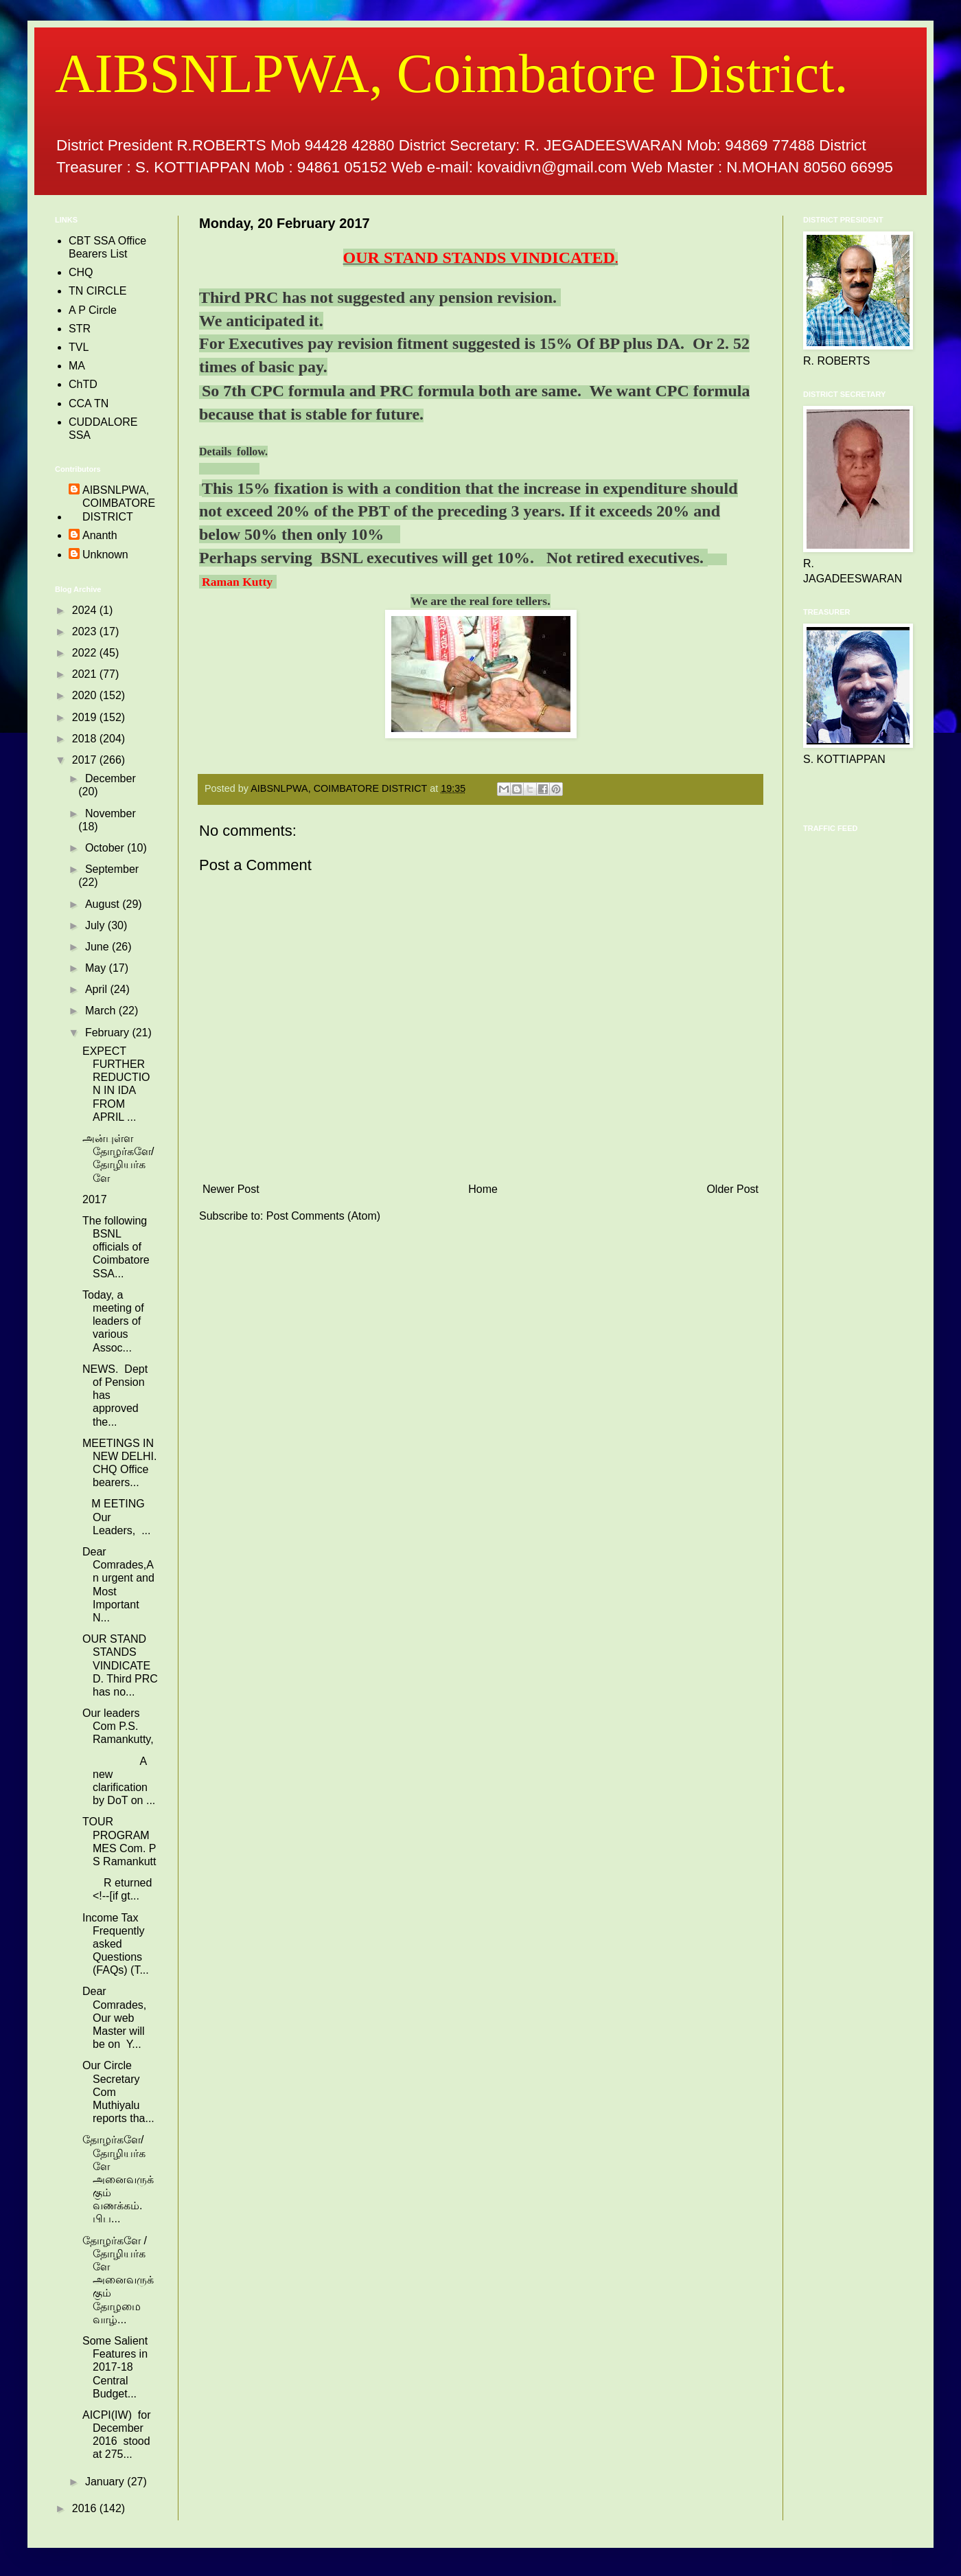 The height and width of the screenshot is (2576, 961). What do you see at coordinates (83, 384) in the screenshot?
I see `ChTD` at bounding box center [83, 384].